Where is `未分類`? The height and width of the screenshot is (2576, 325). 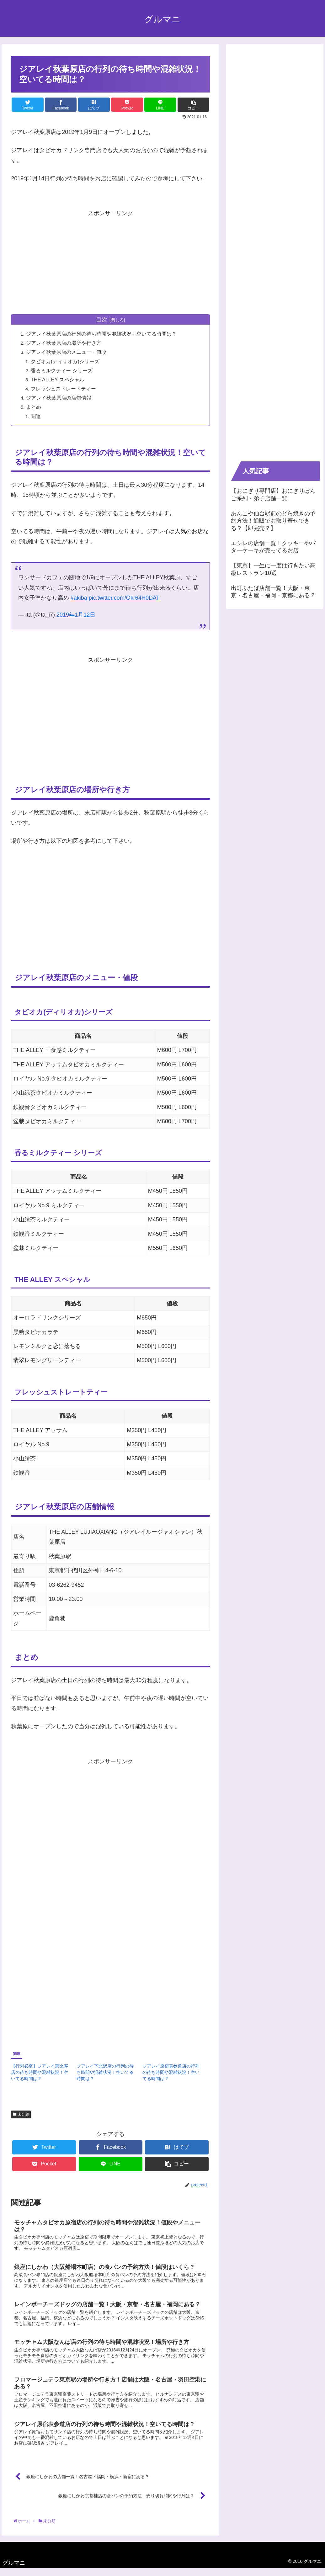
未分類 is located at coordinates (21, 2114).